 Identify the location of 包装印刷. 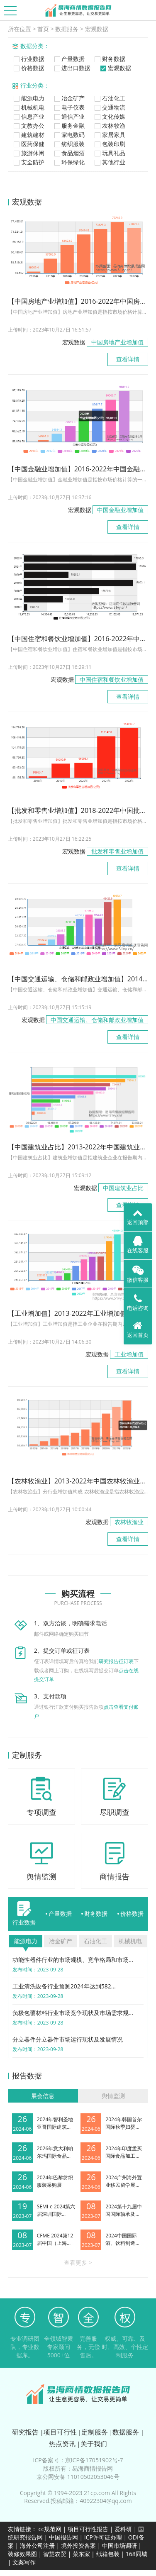
(109, 144).